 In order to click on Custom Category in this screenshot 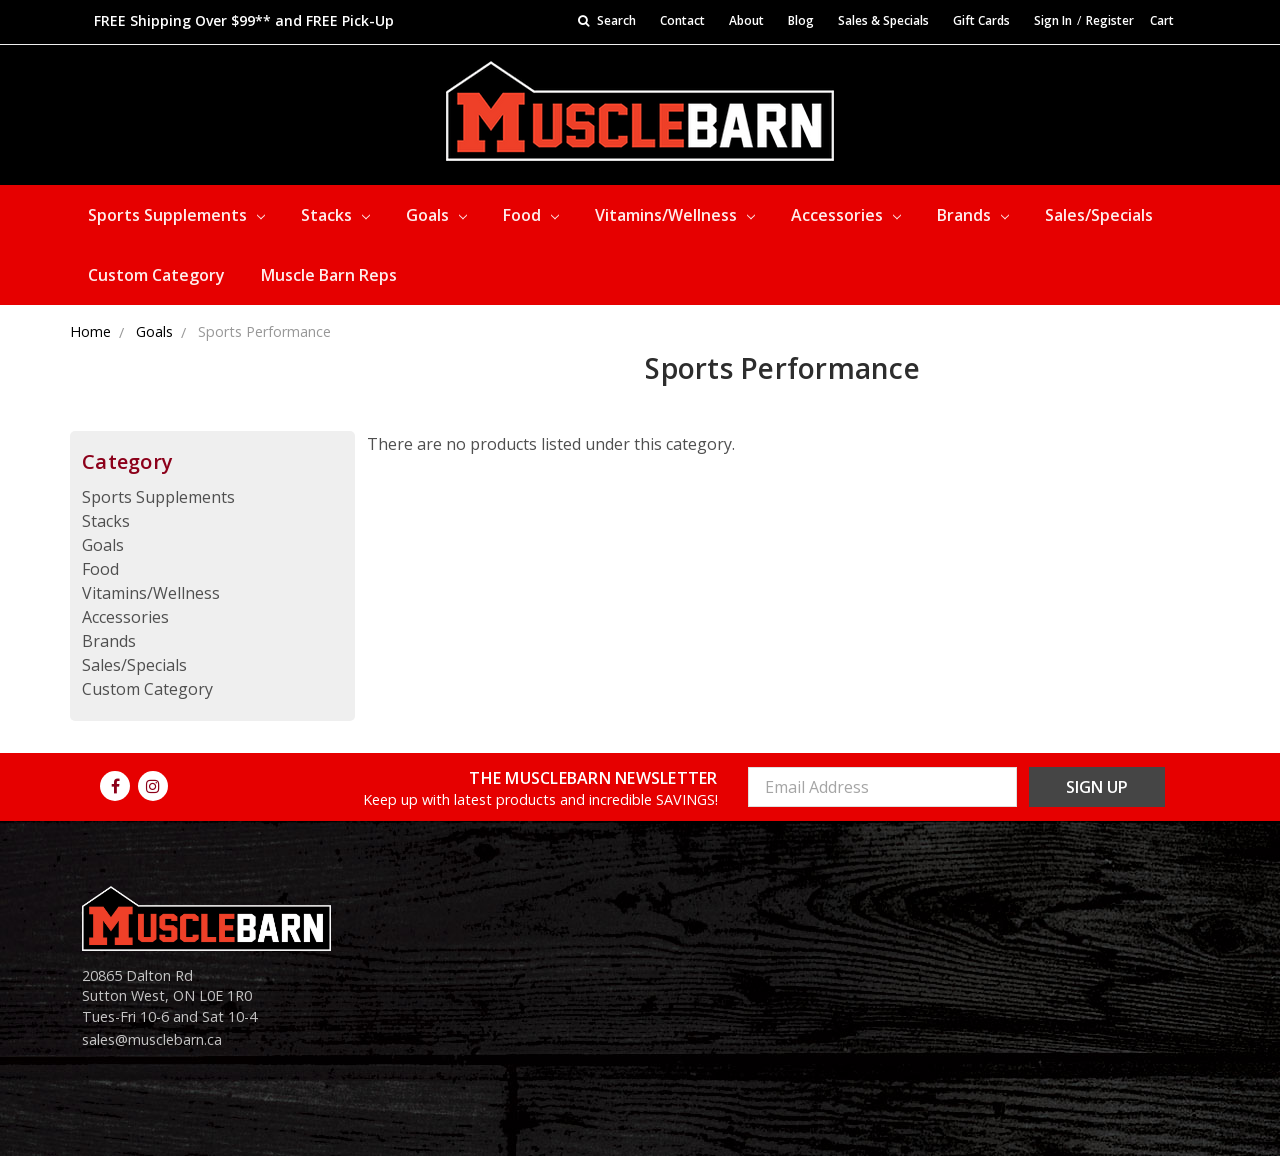, I will do `click(156, 275)`.